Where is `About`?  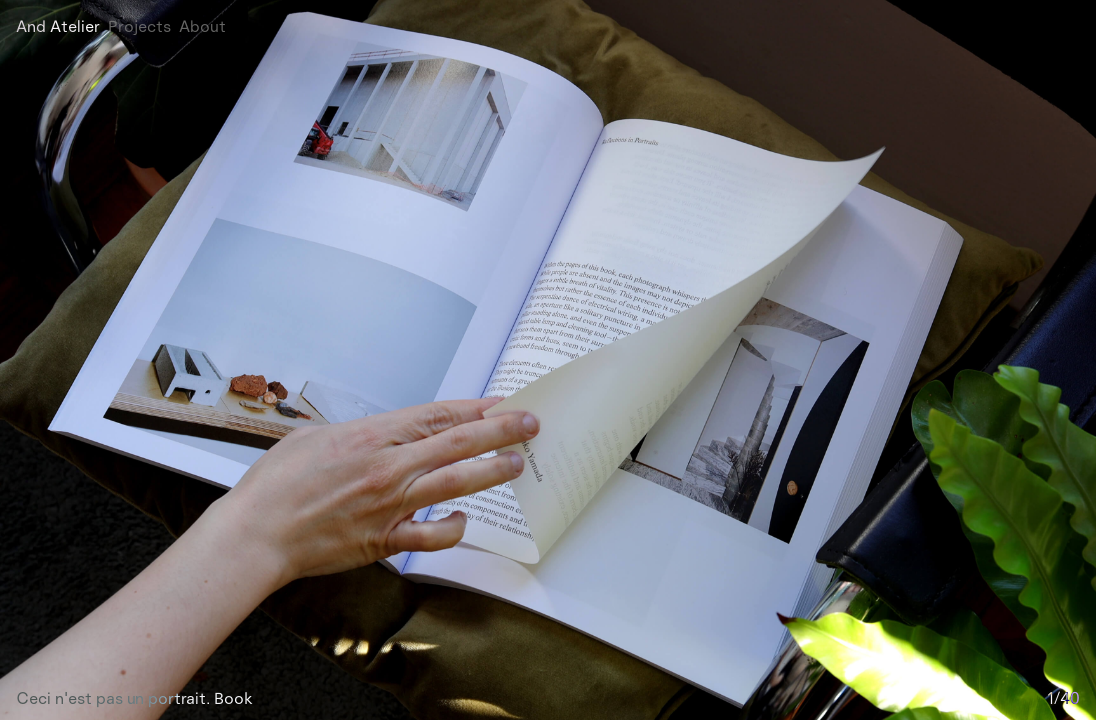
About is located at coordinates (202, 26).